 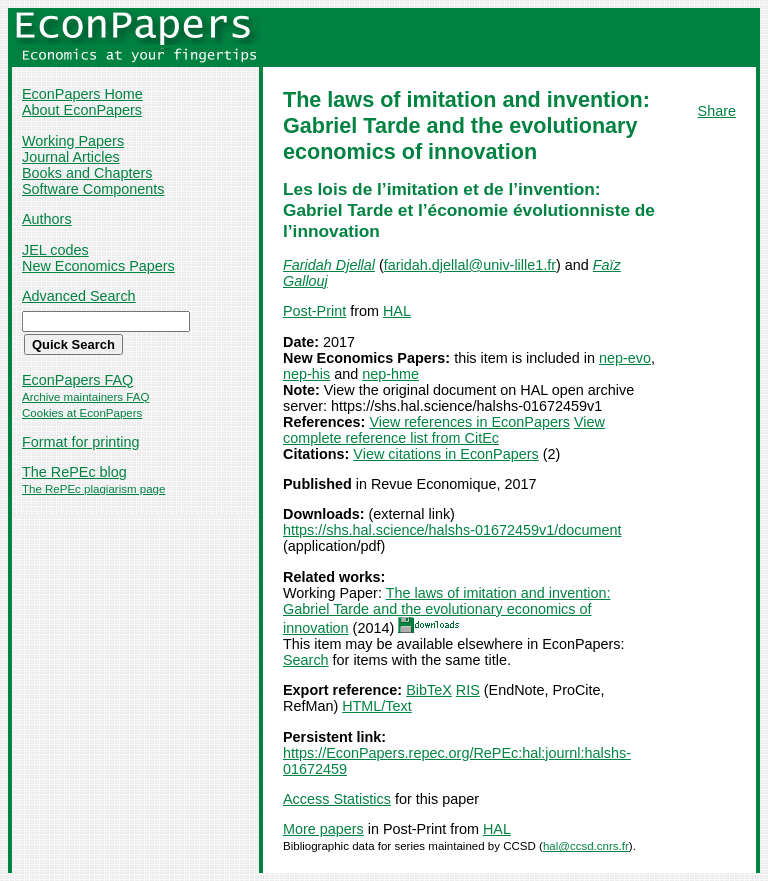 What do you see at coordinates (81, 442) in the screenshot?
I see `Format for printing` at bounding box center [81, 442].